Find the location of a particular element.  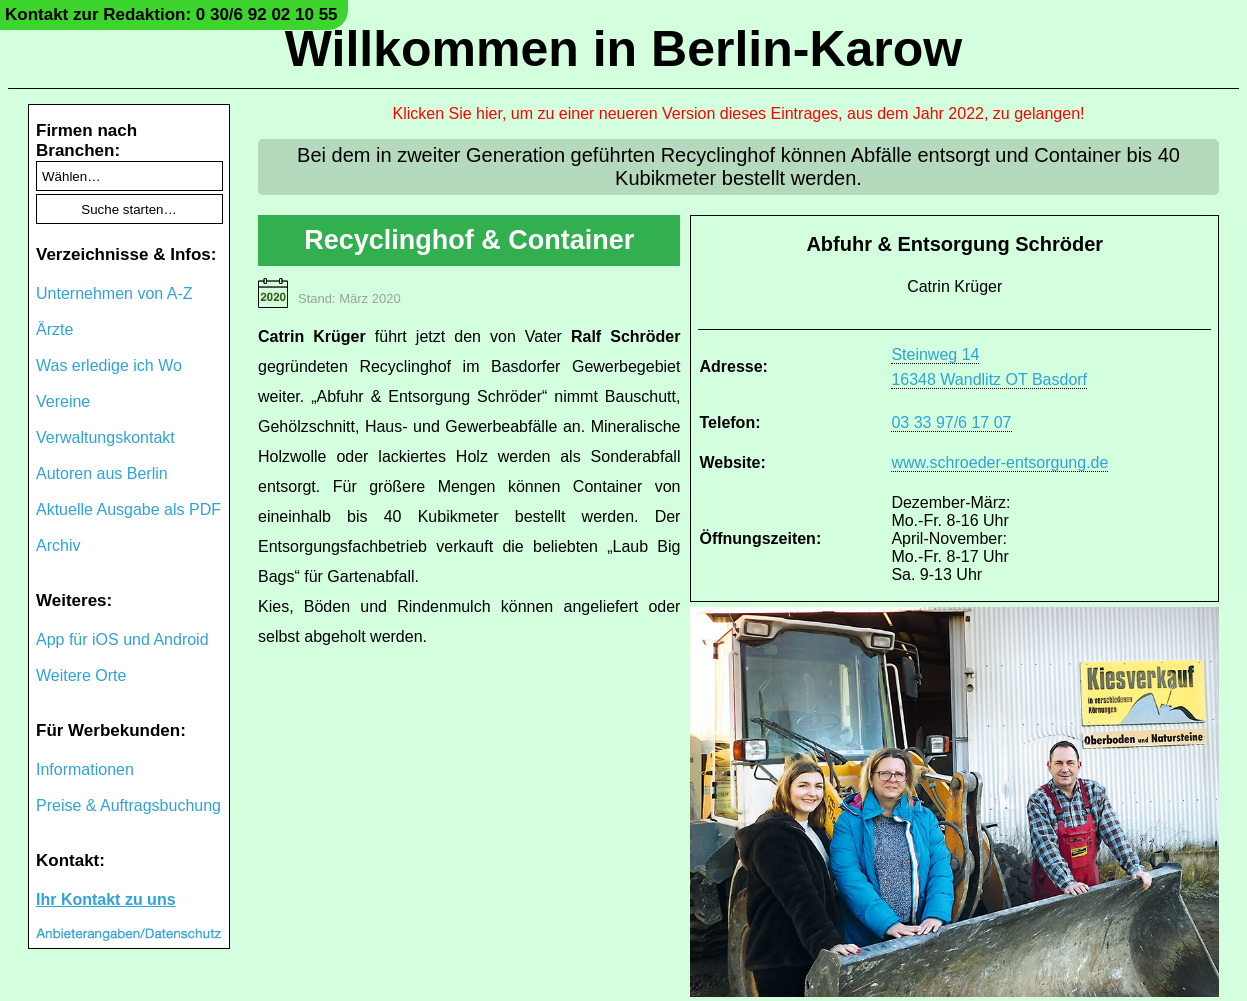

Willkommen in Berlin-Karow is located at coordinates (623, 49).